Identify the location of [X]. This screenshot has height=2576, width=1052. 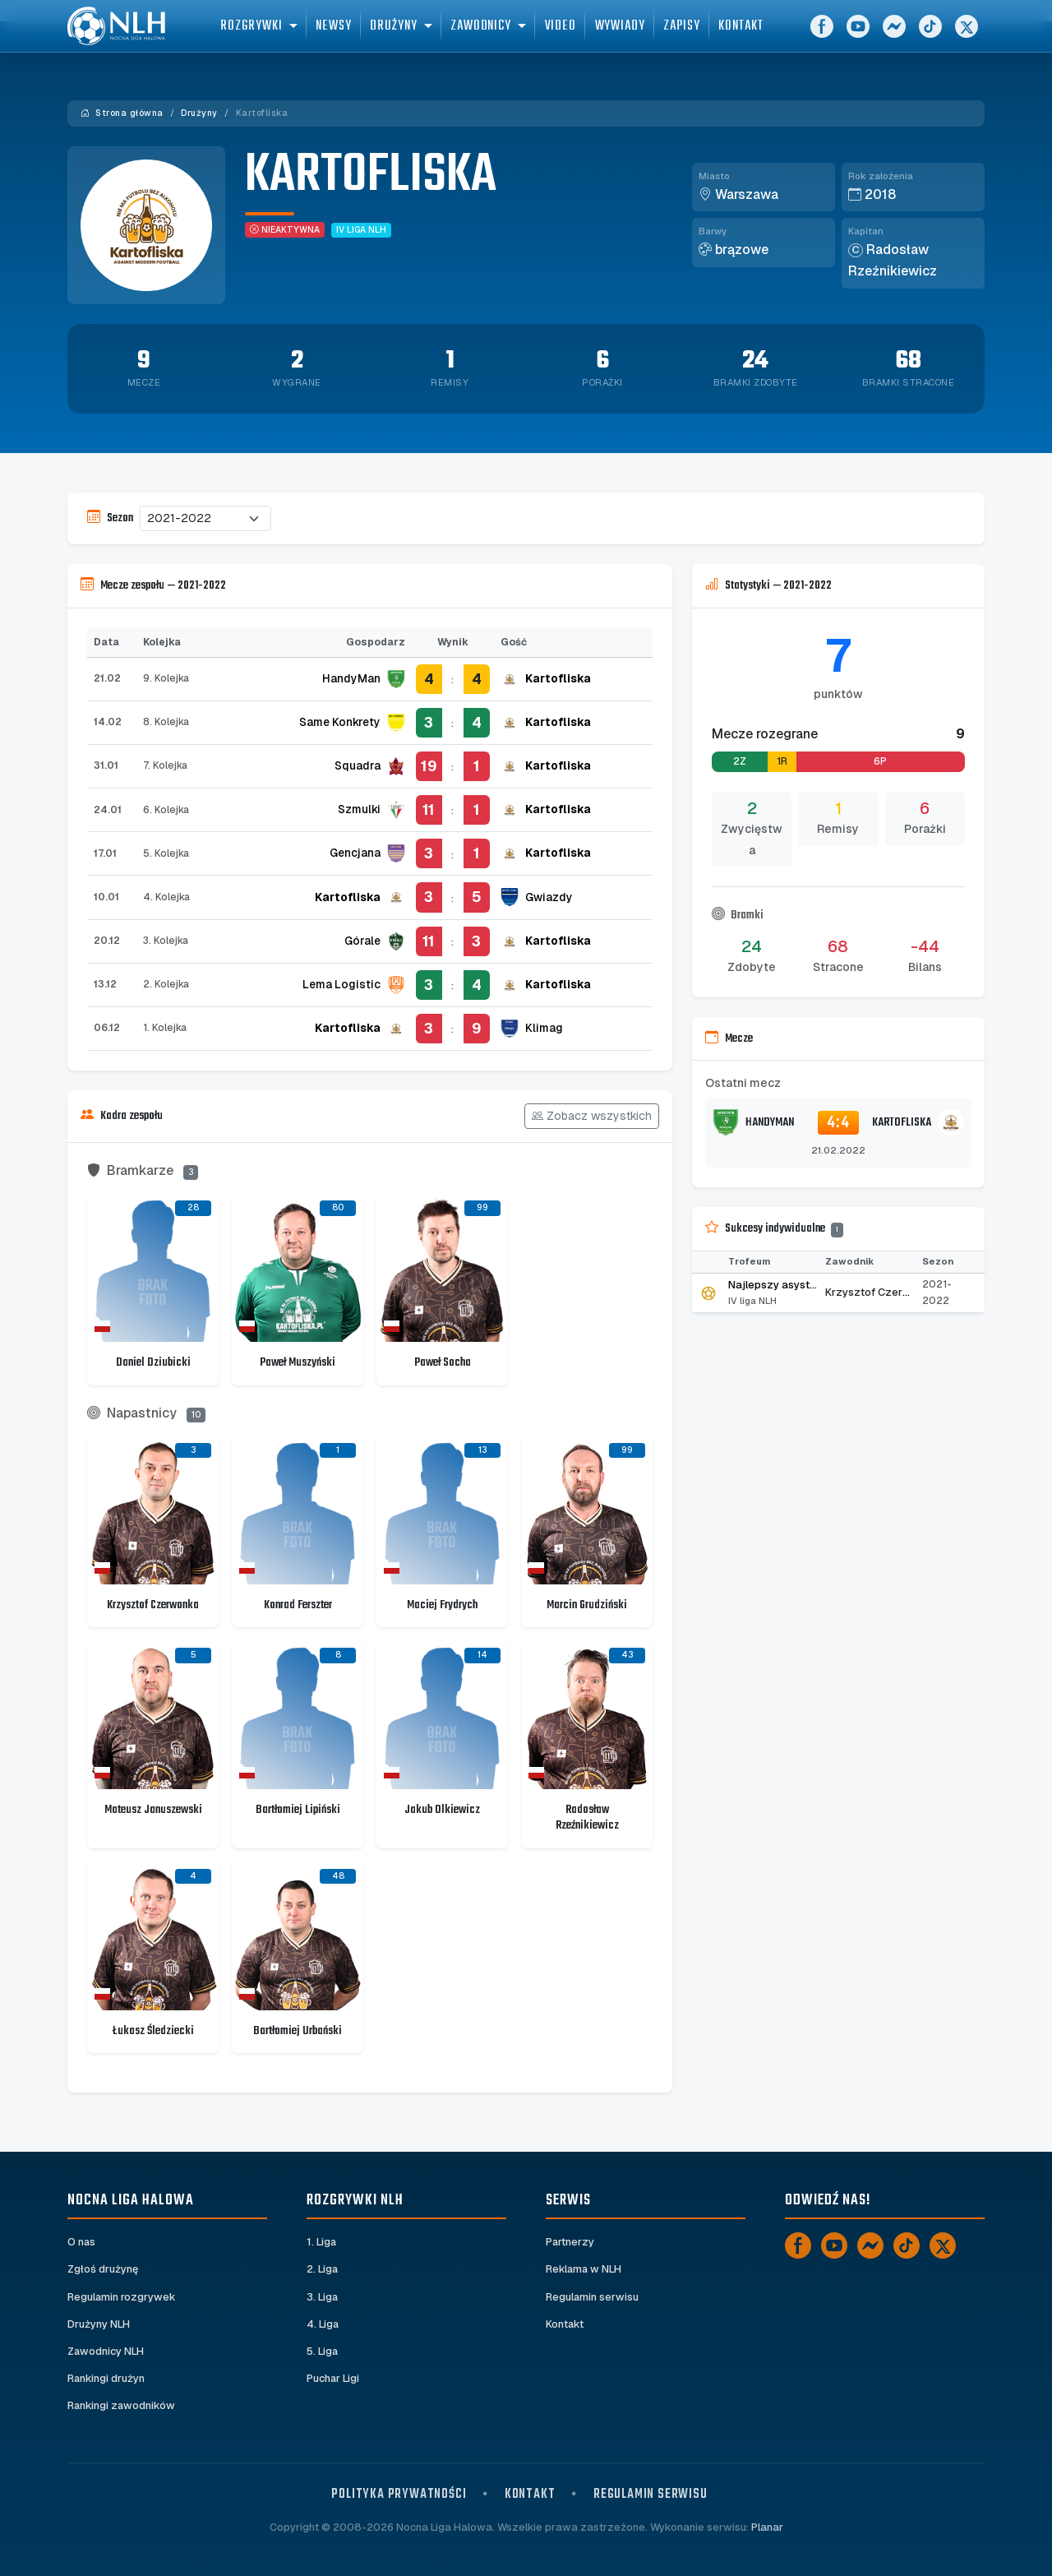
(966, 32).